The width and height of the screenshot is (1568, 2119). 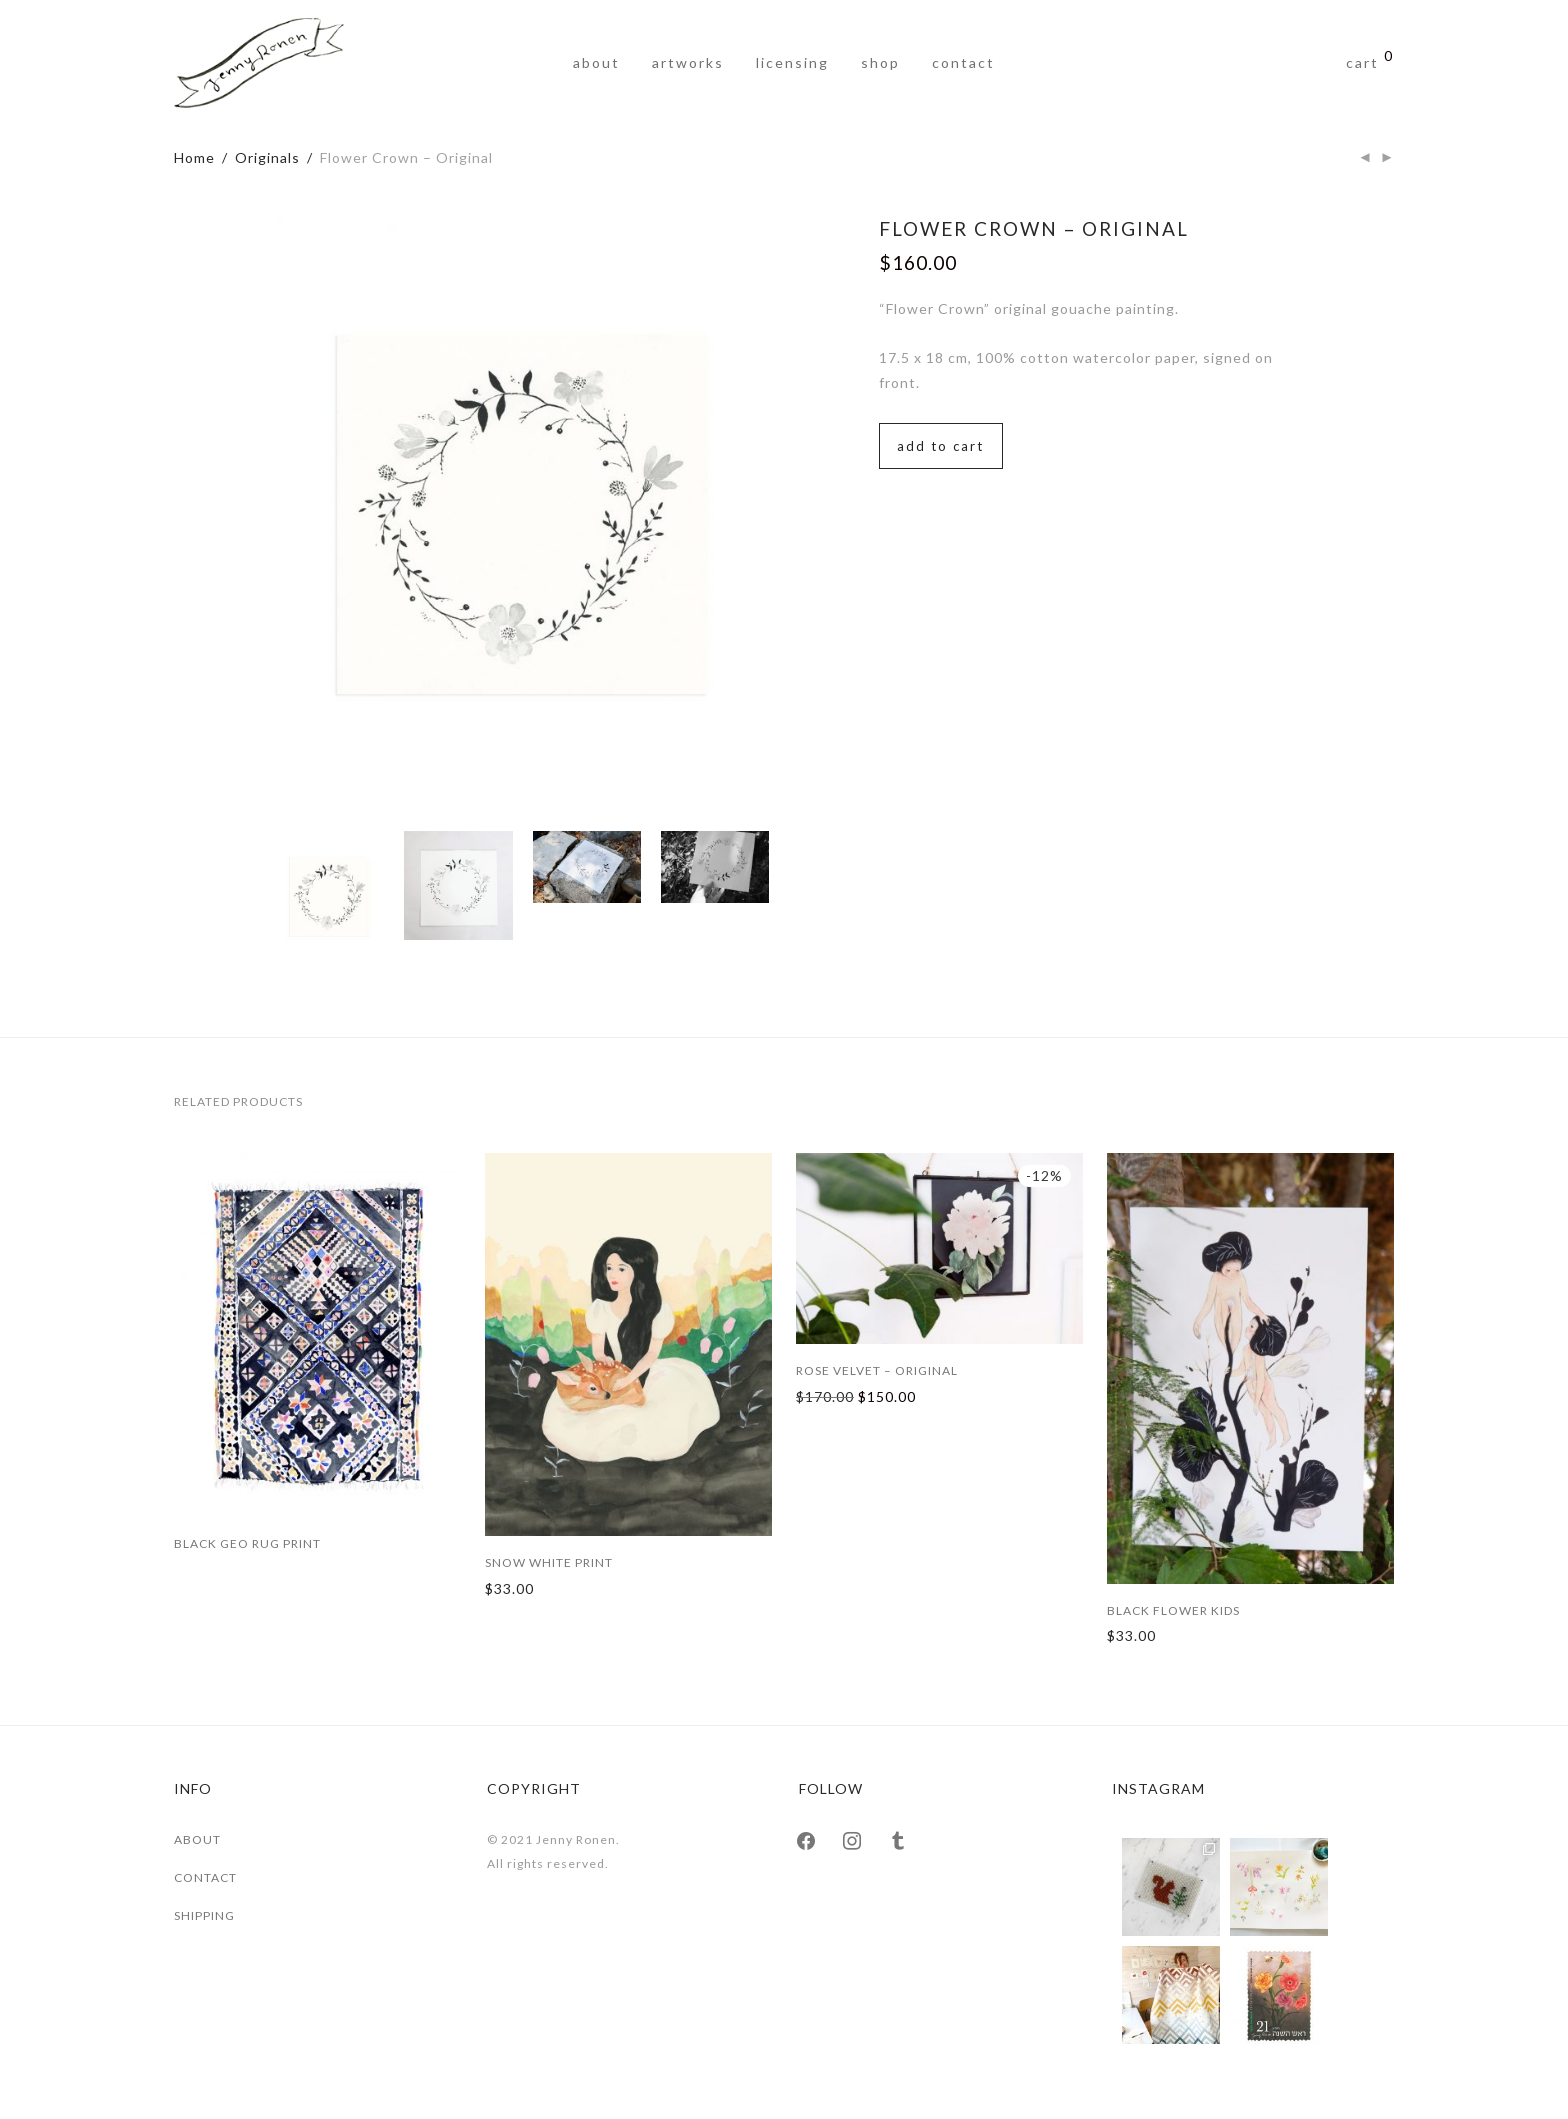 I want to click on ABOUT, so click(x=197, y=1839).